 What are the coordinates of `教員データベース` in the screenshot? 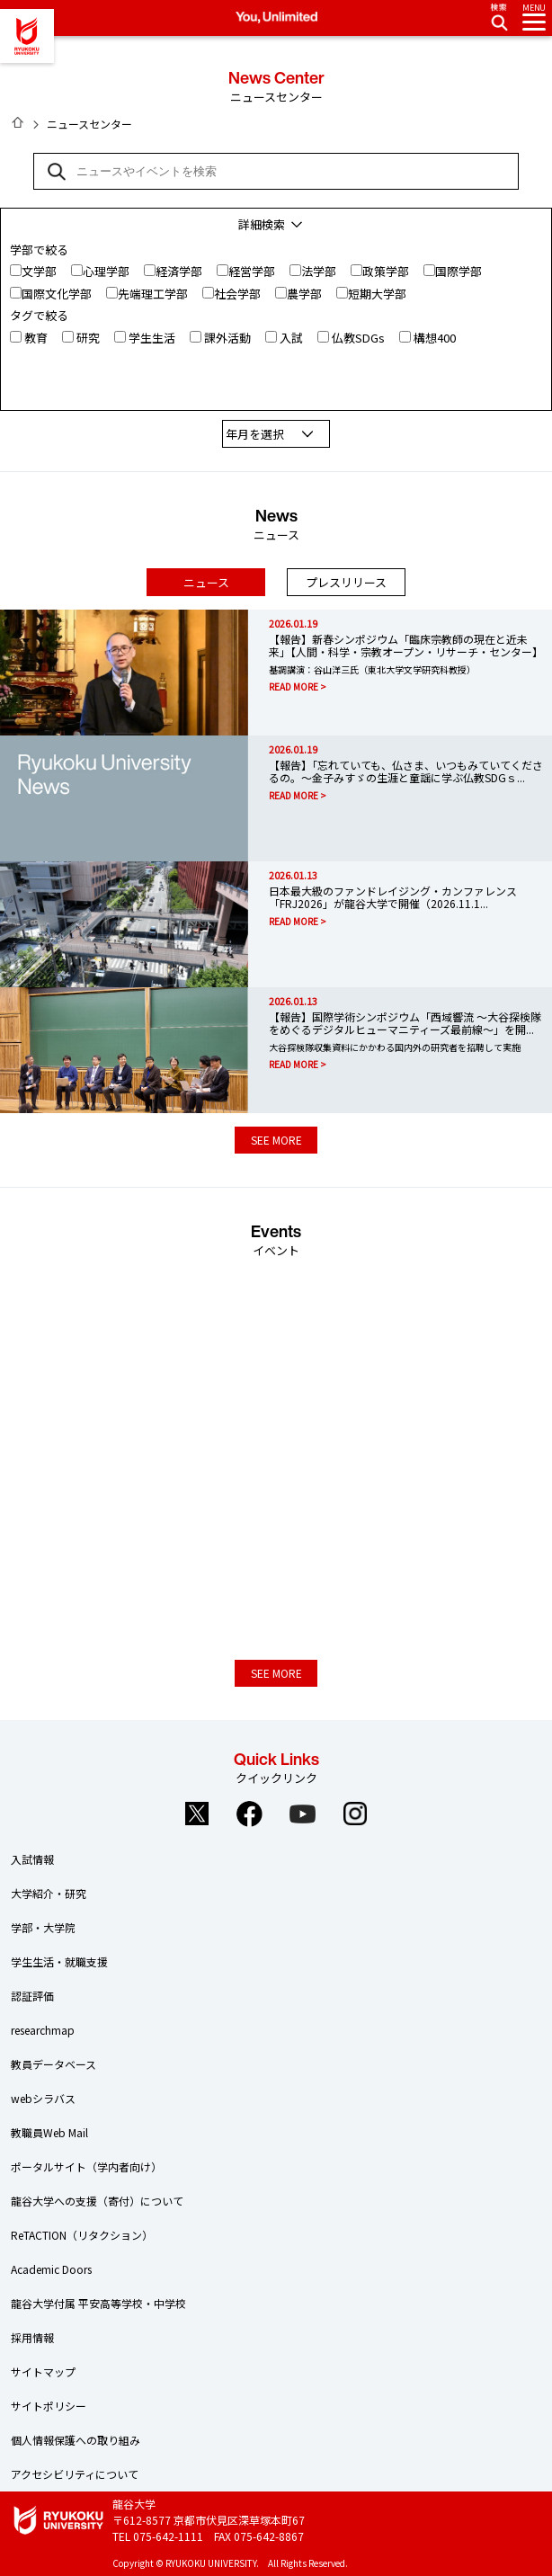 It's located at (53, 2064).